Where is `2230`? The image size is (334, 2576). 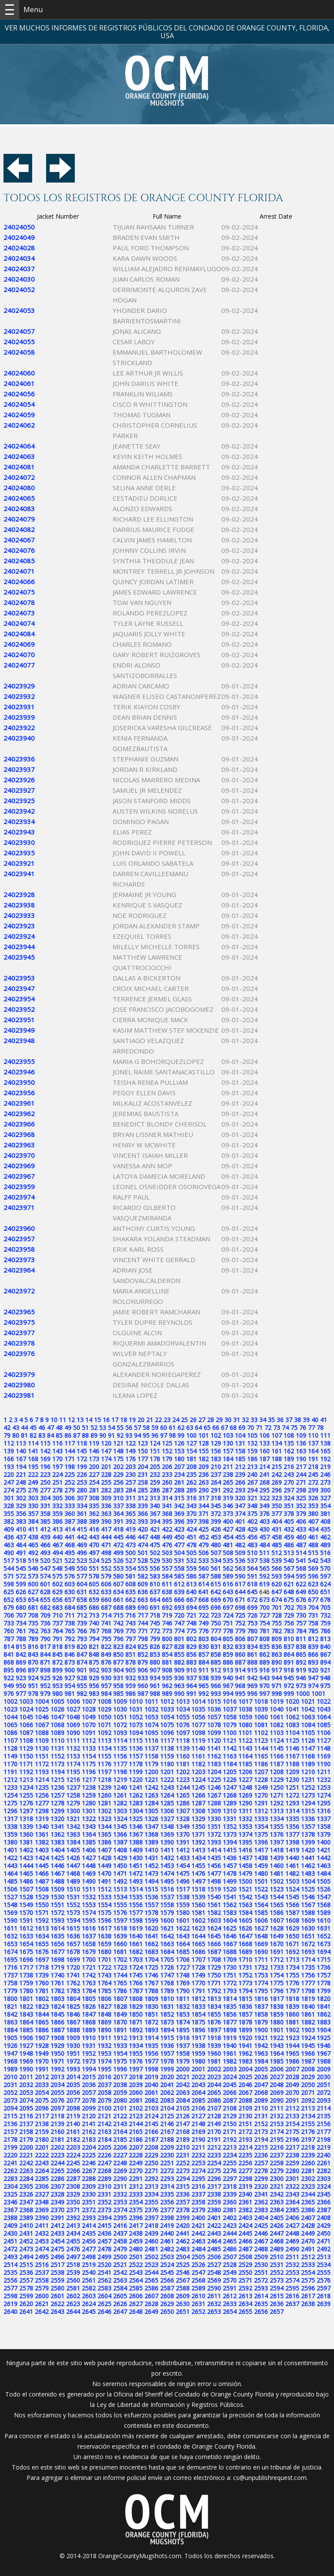 2230 is located at coordinates (167, 2155).